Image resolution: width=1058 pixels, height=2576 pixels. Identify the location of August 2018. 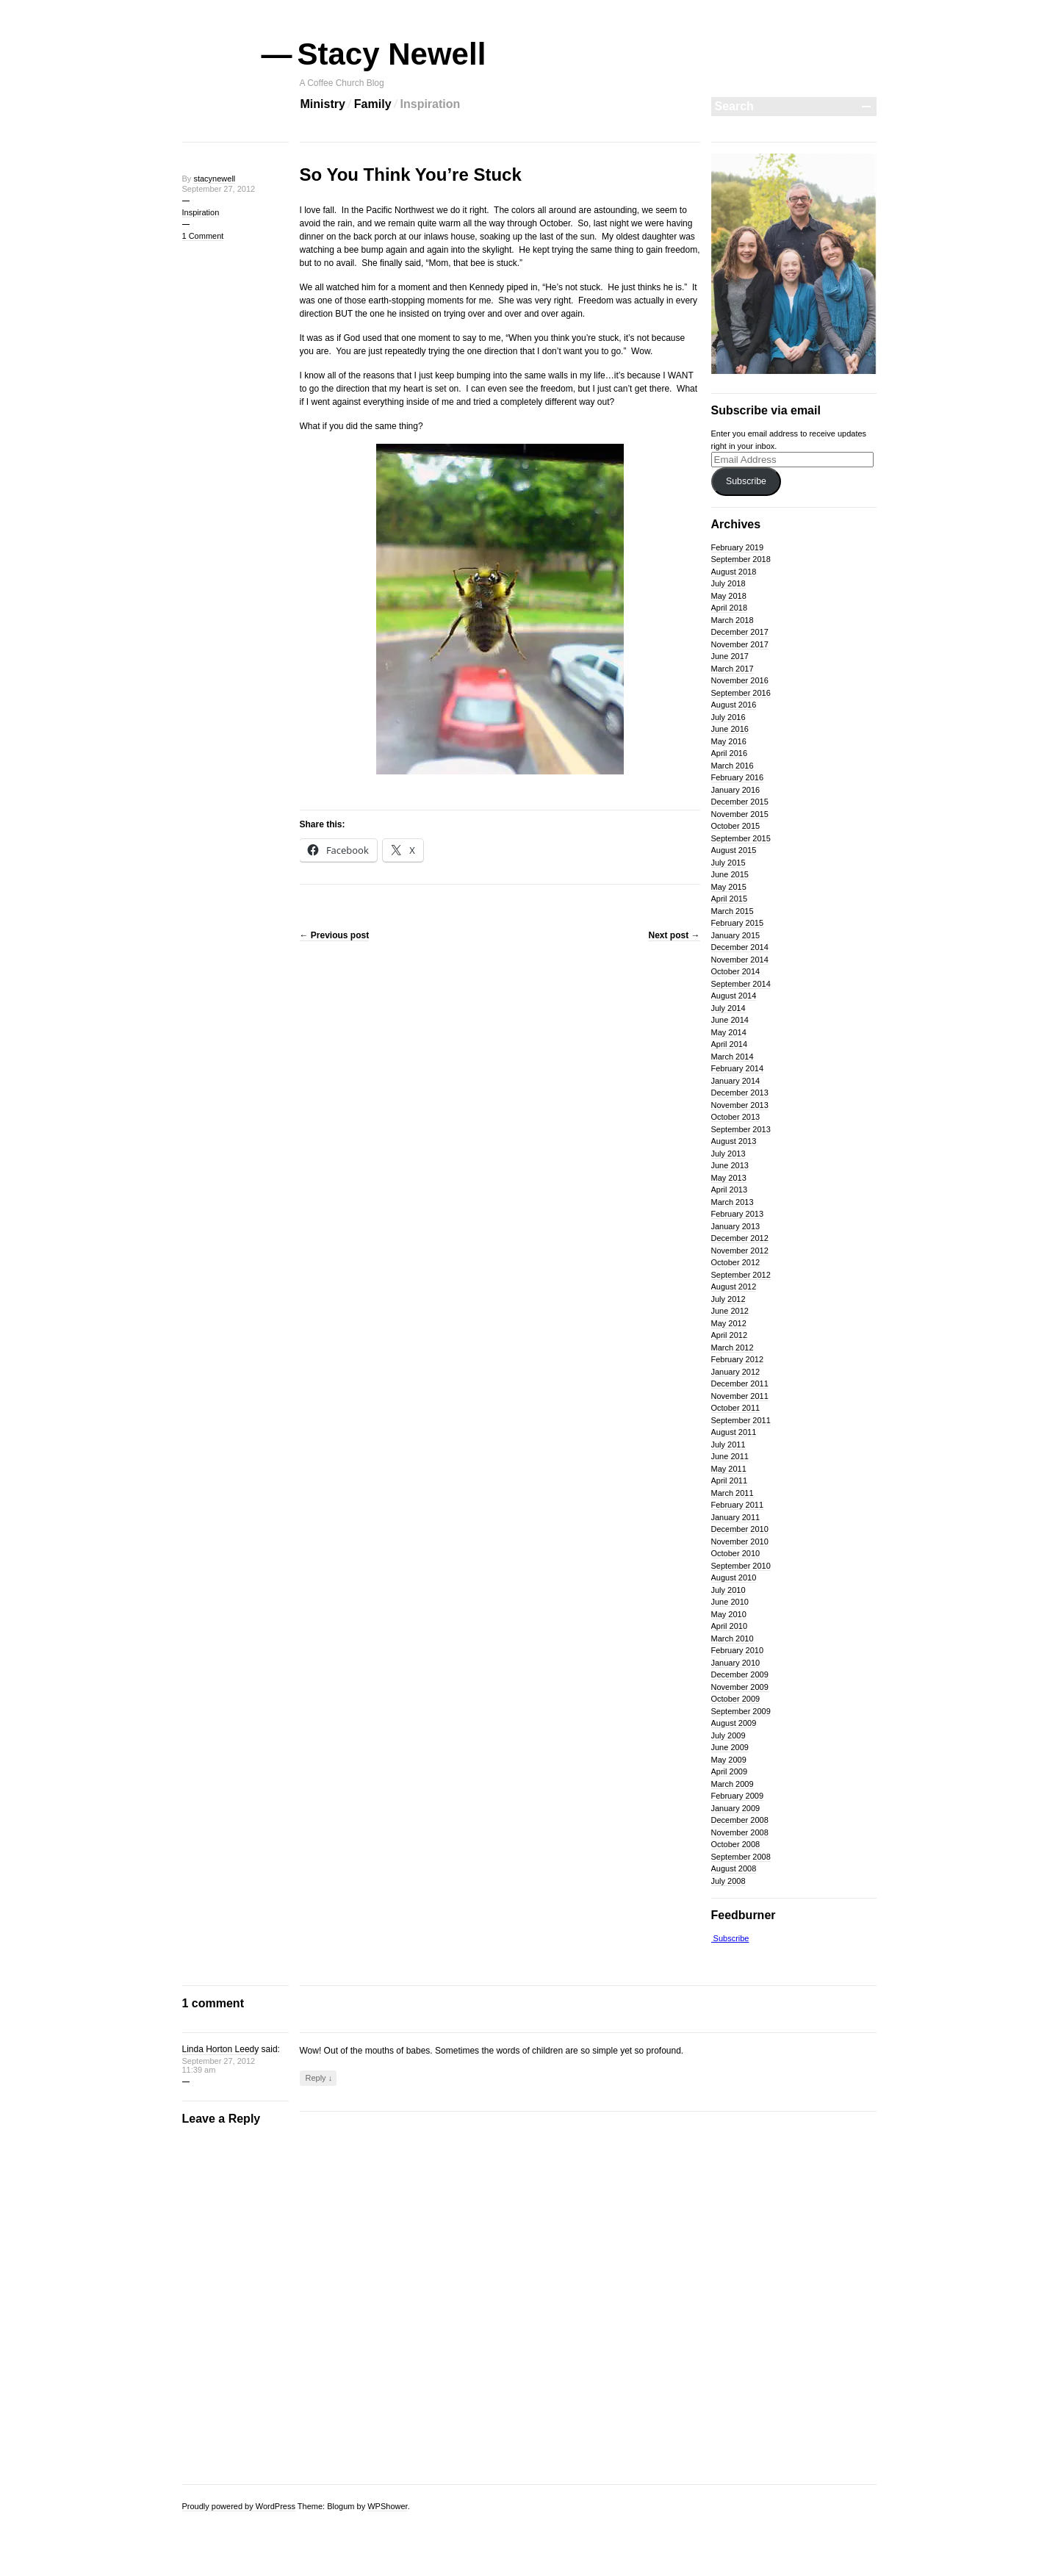
(734, 571).